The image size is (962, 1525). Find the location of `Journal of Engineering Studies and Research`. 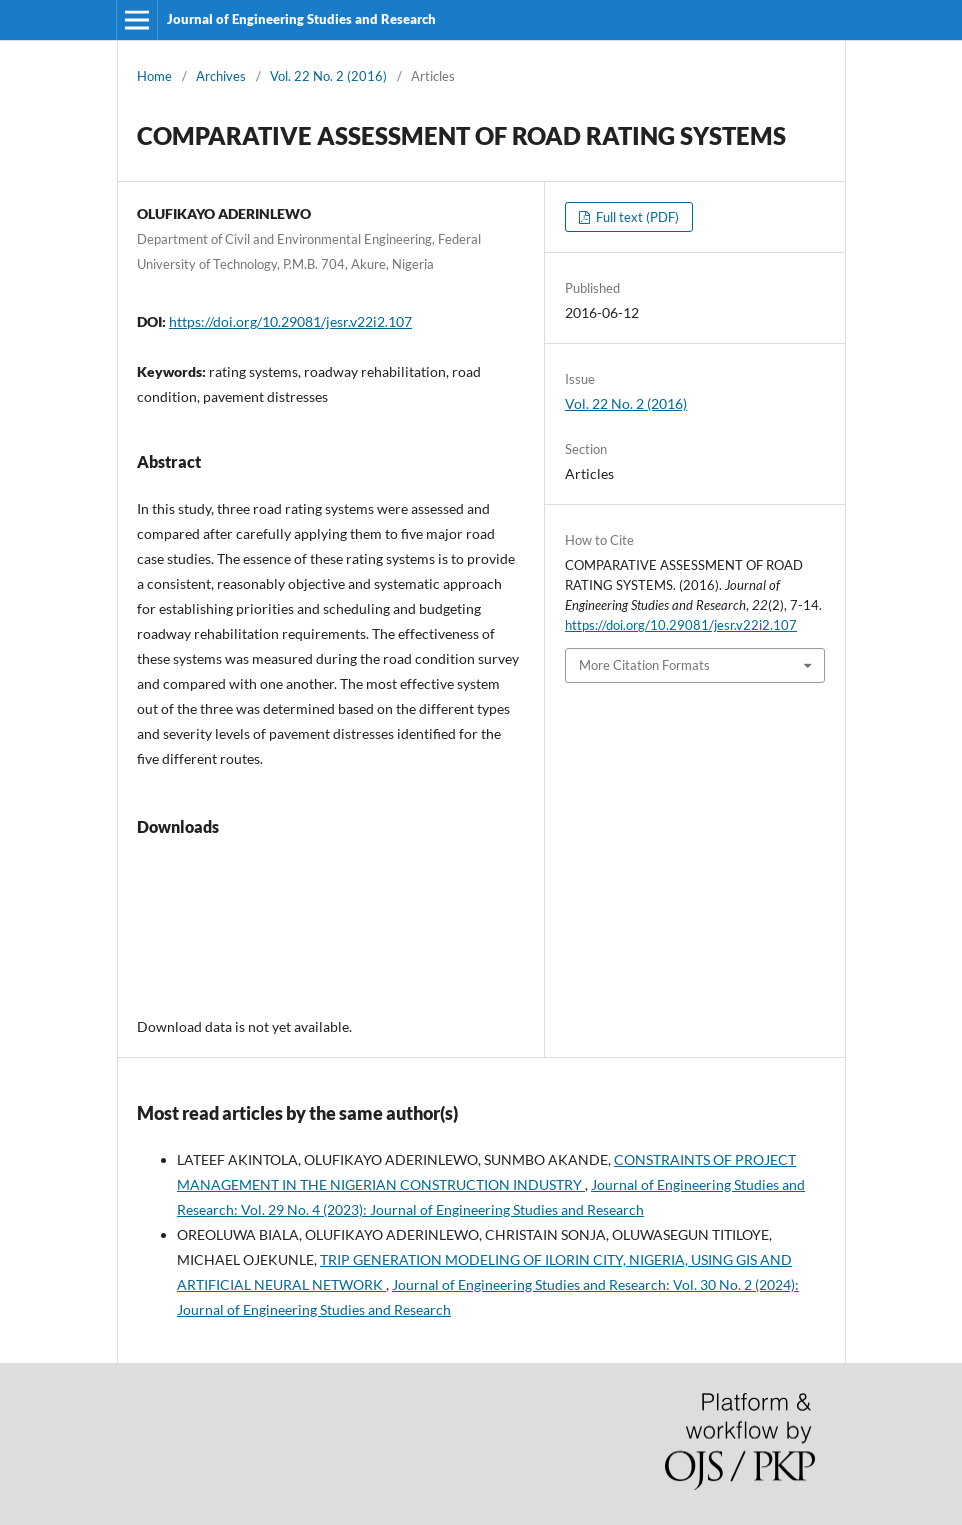

Journal of Engineering Studies and Research is located at coordinates (301, 19).